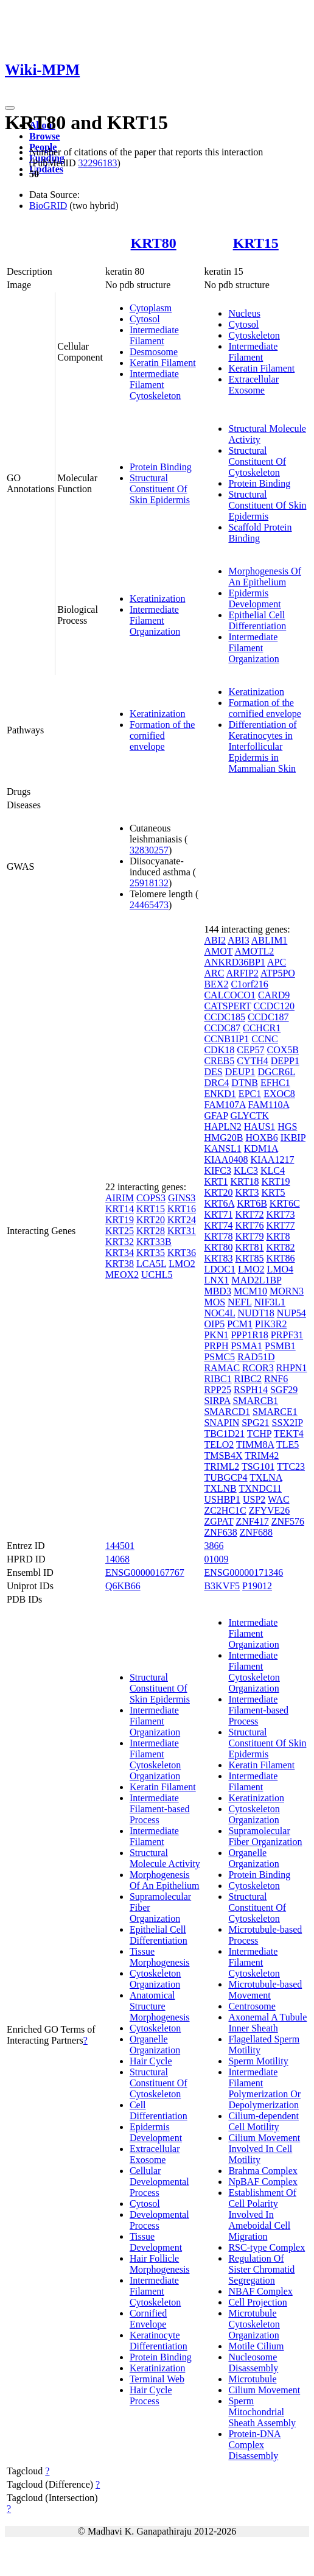 This screenshot has width=314, height=2576. What do you see at coordinates (214, 1324) in the screenshot?
I see `OIP5` at bounding box center [214, 1324].